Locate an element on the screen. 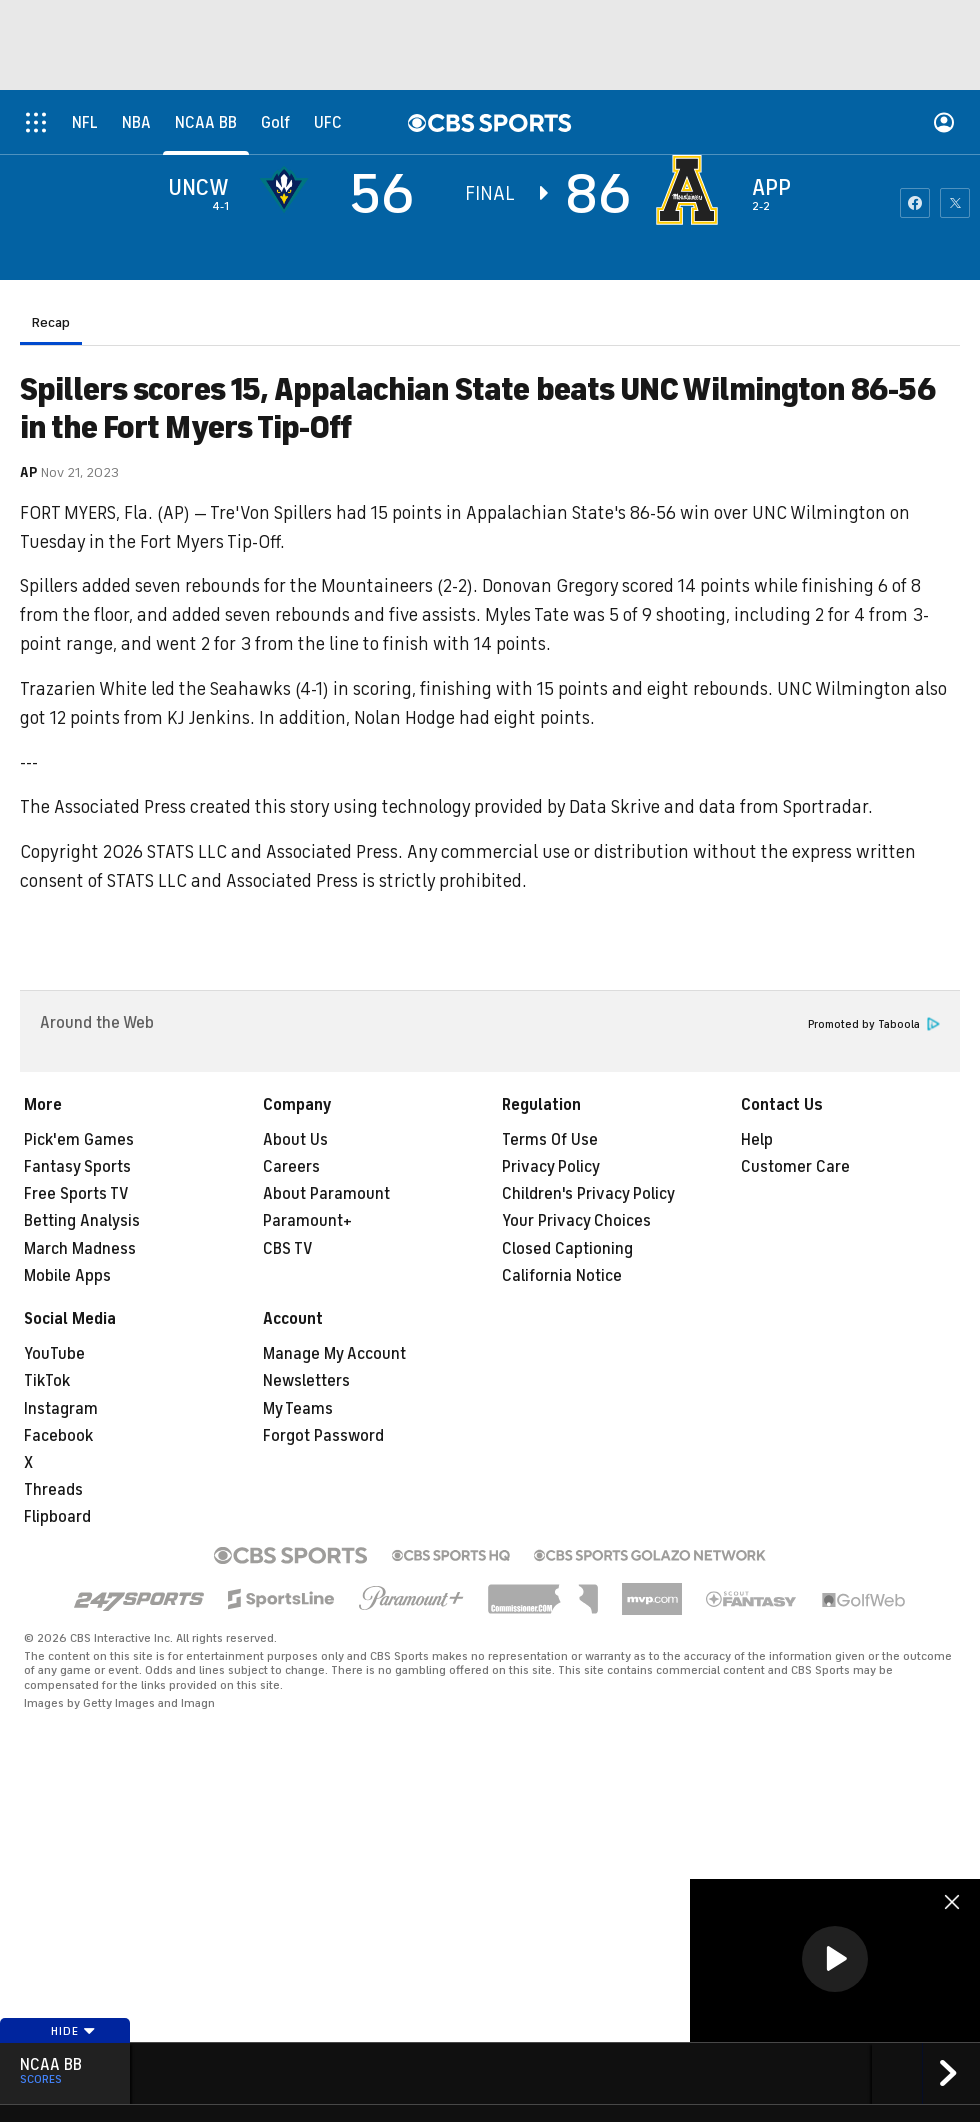 The height and width of the screenshot is (2122, 980). Privacy Policy is located at coordinates (551, 1167).